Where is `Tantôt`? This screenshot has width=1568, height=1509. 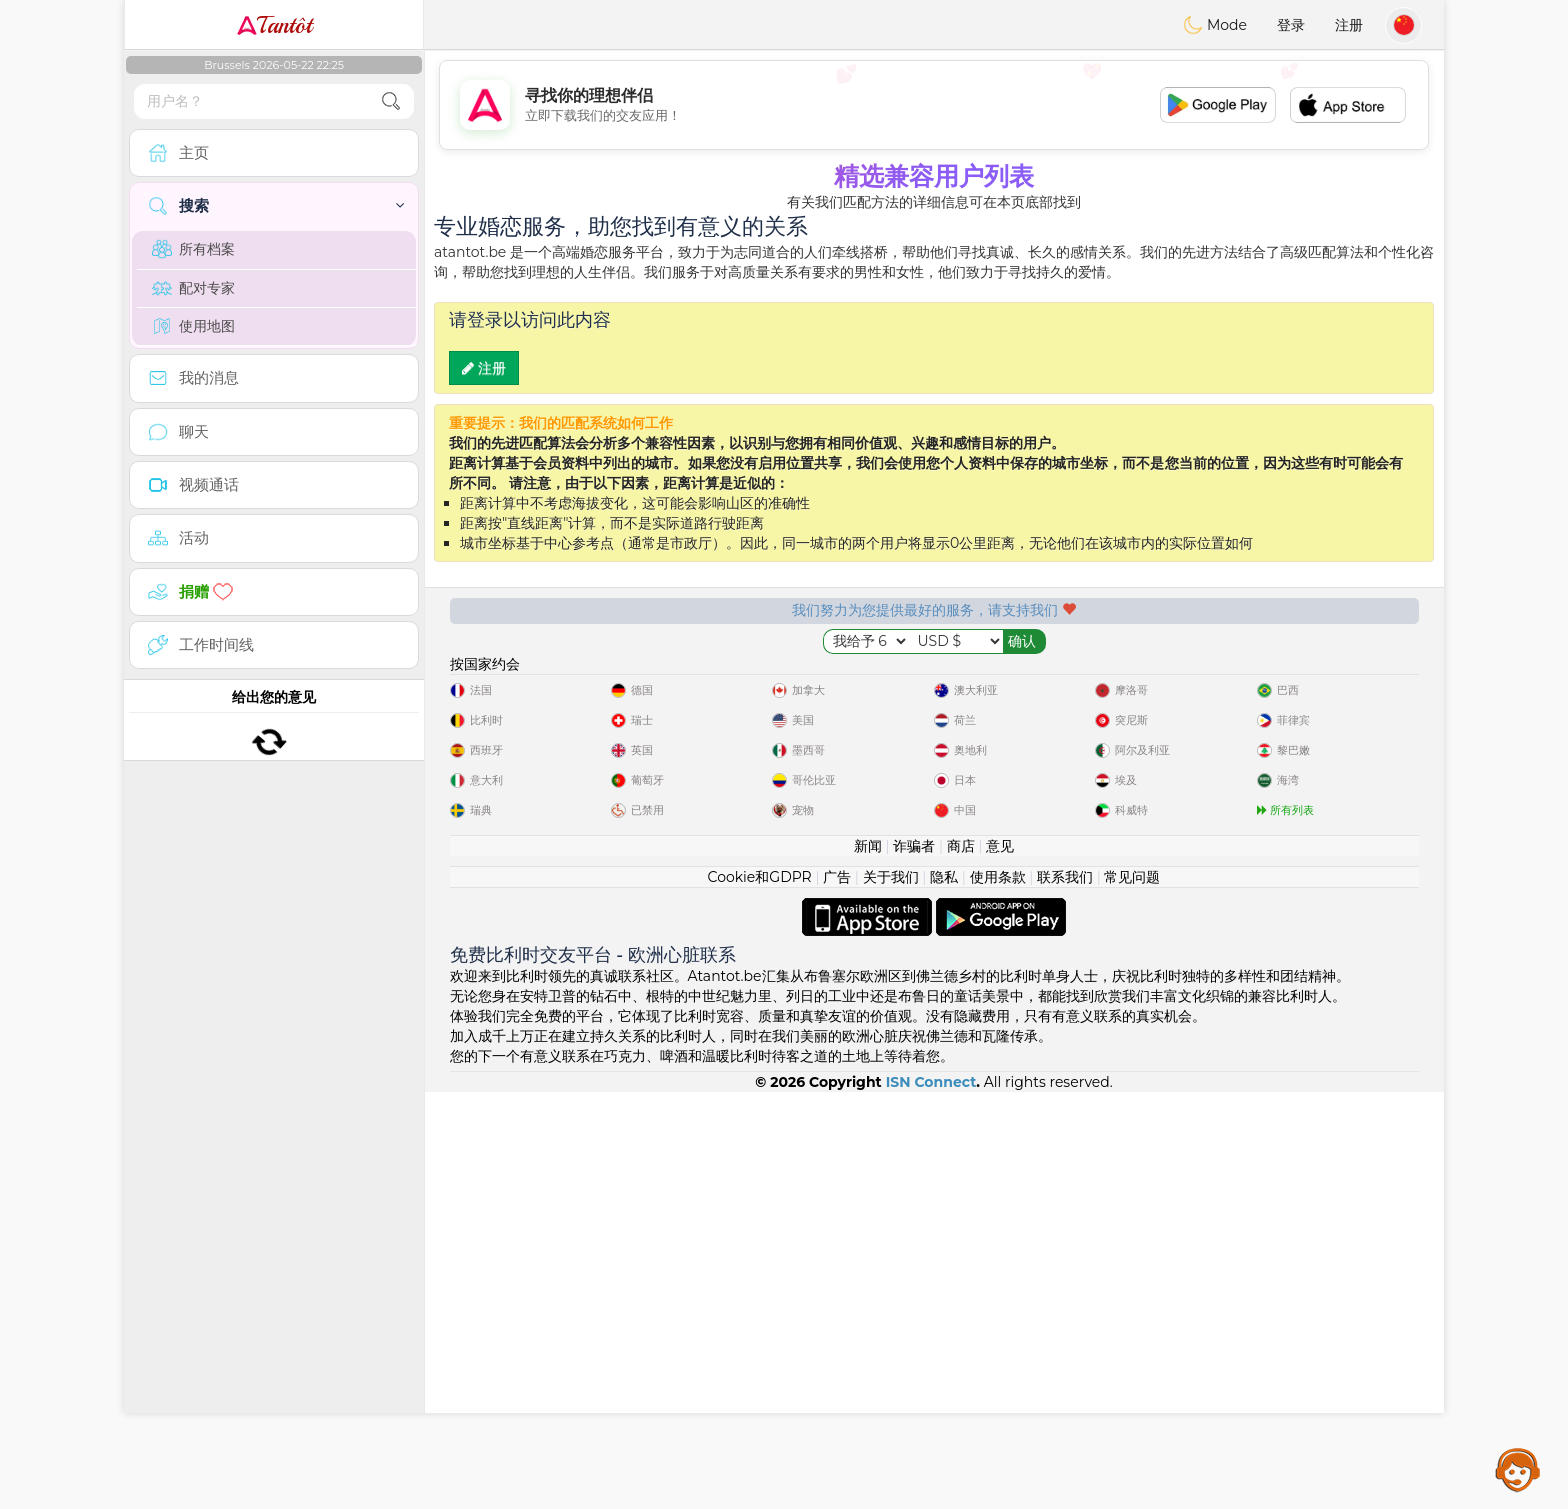 Tantôt is located at coordinates (274, 25).